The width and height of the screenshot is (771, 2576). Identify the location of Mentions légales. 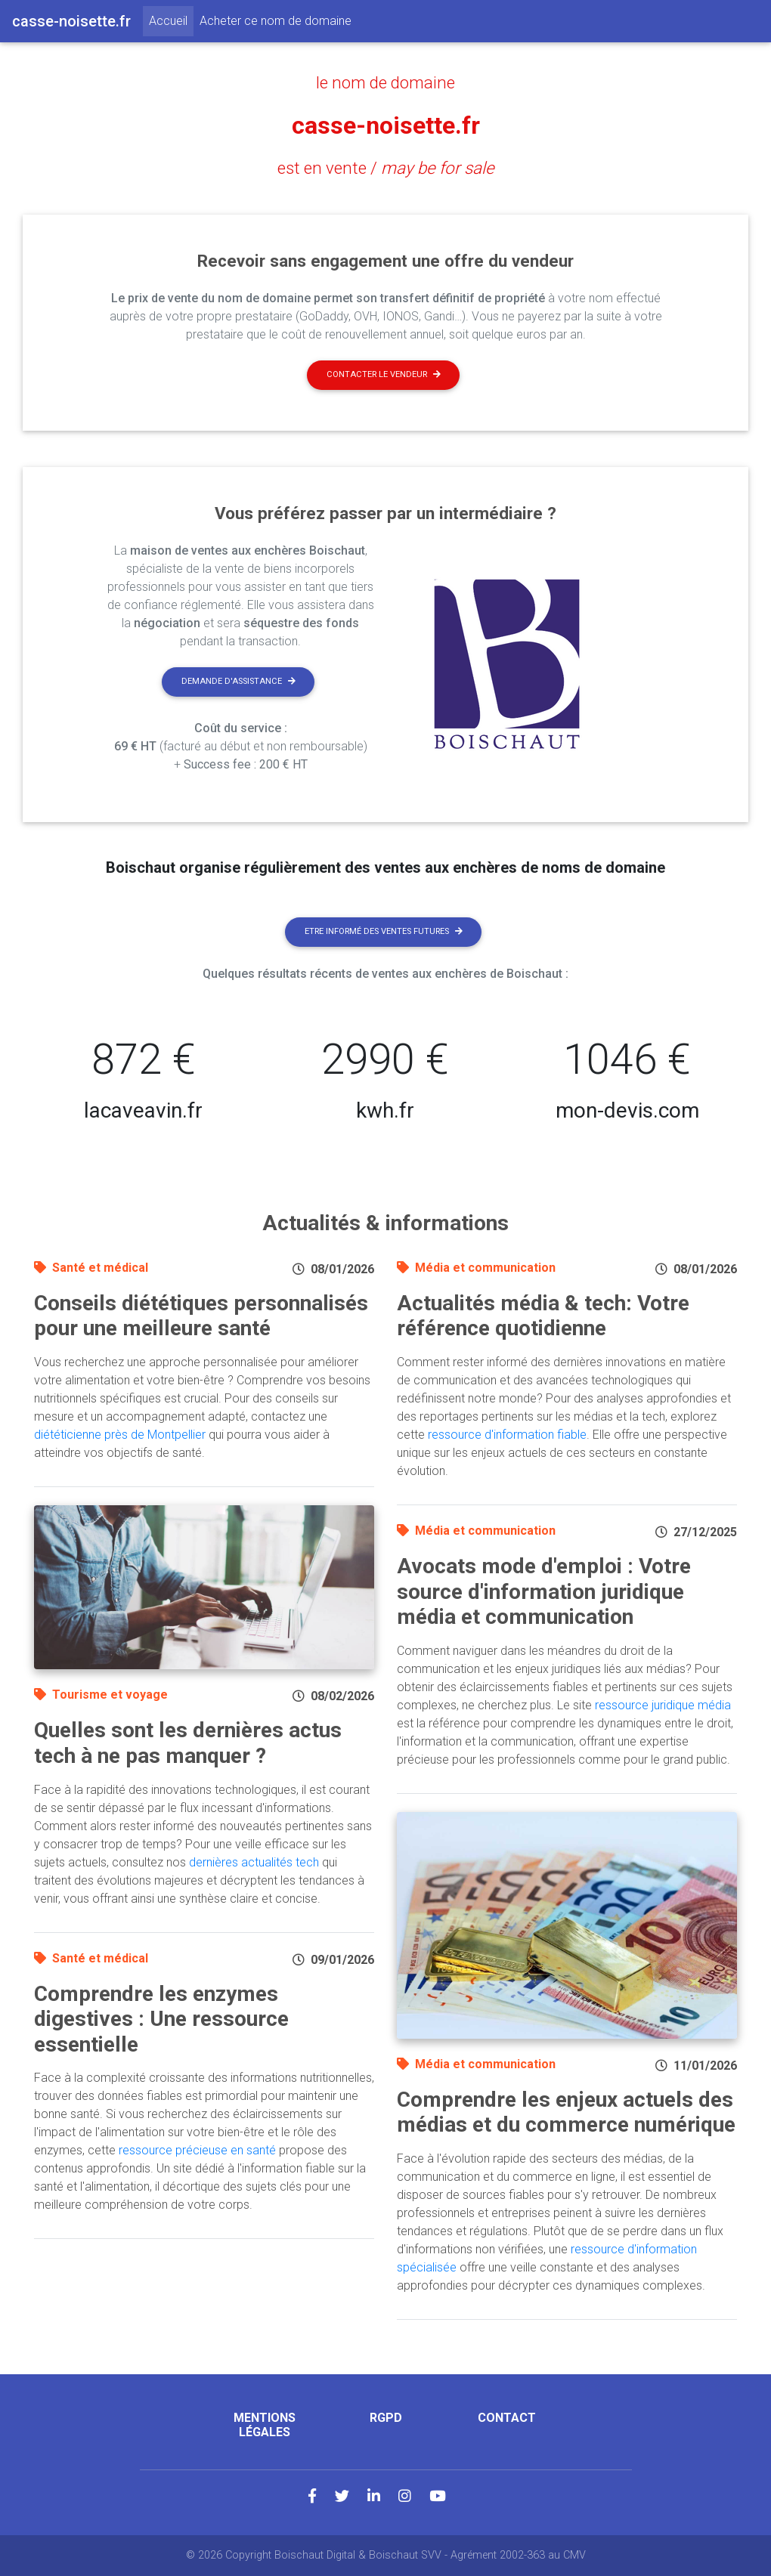
(265, 2425).